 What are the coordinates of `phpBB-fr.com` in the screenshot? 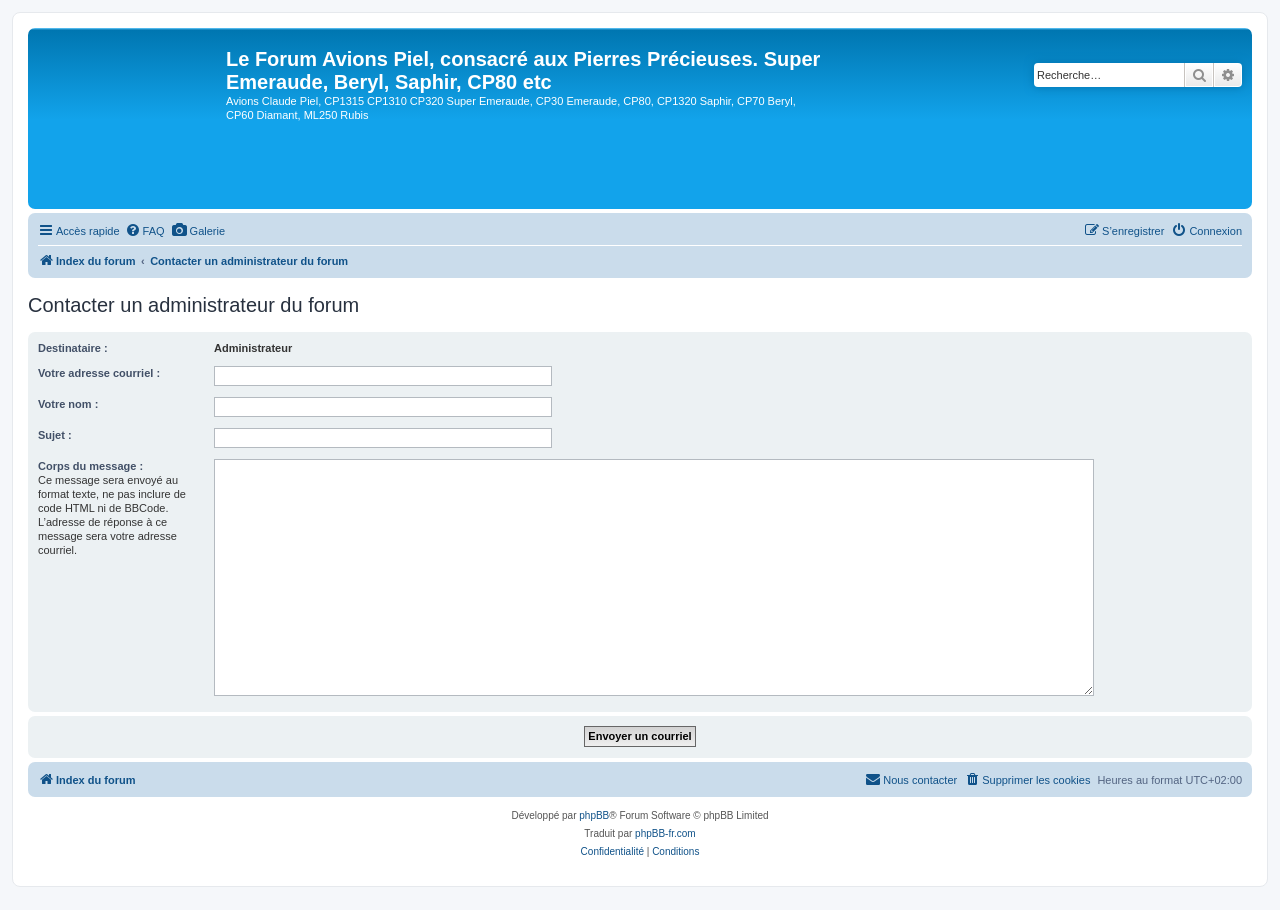 It's located at (665, 833).